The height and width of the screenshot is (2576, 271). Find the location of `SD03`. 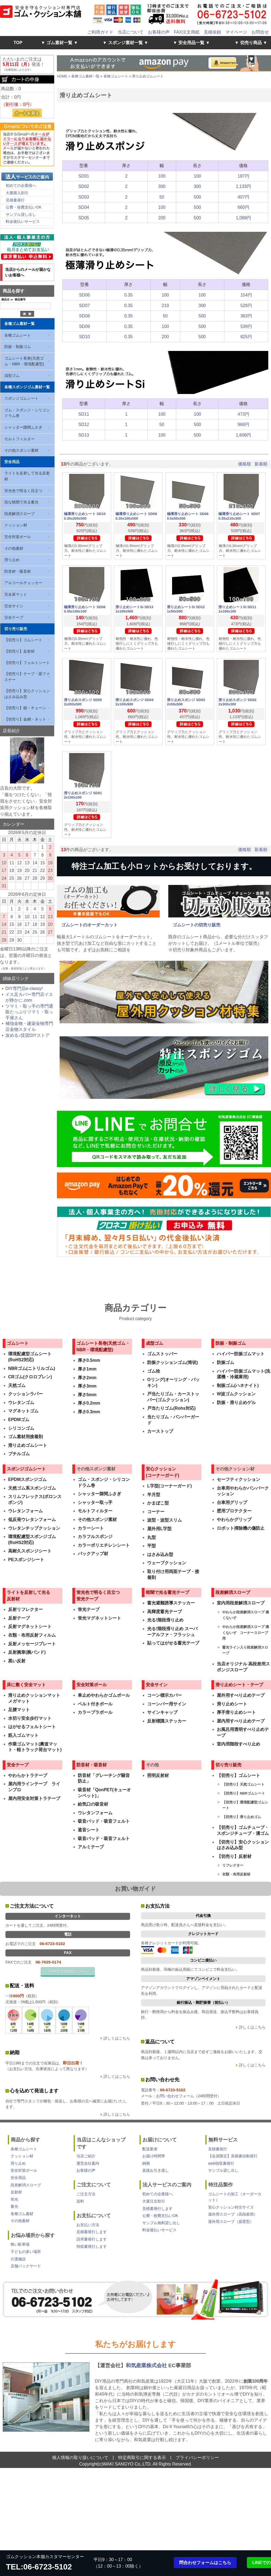

SD03 is located at coordinates (83, 197).